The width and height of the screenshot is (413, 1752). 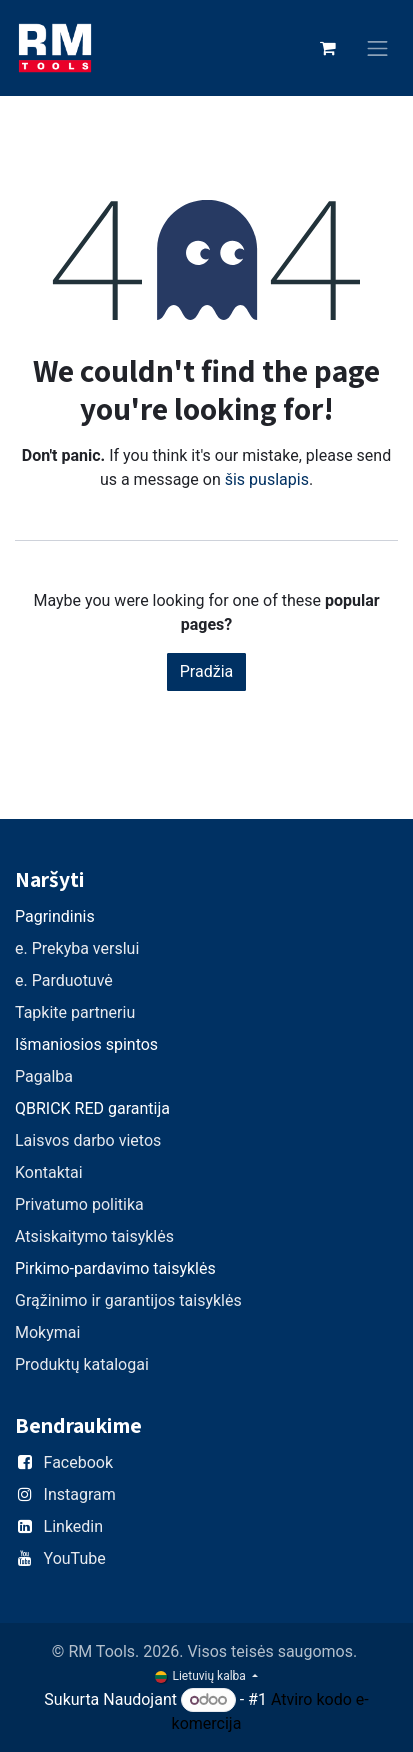 What do you see at coordinates (206, 671) in the screenshot?
I see `Pradžia` at bounding box center [206, 671].